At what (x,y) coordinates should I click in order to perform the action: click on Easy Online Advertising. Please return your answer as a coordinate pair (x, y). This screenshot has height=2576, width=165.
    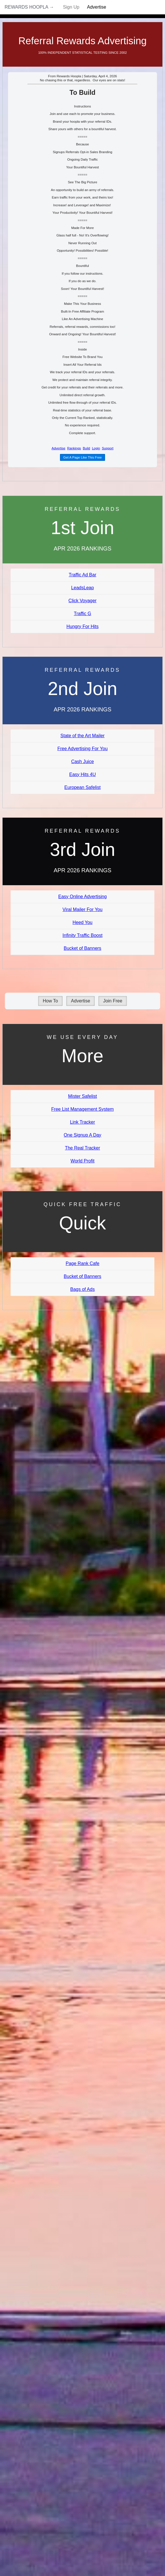
    Looking at the image, I should click on (82, 896).